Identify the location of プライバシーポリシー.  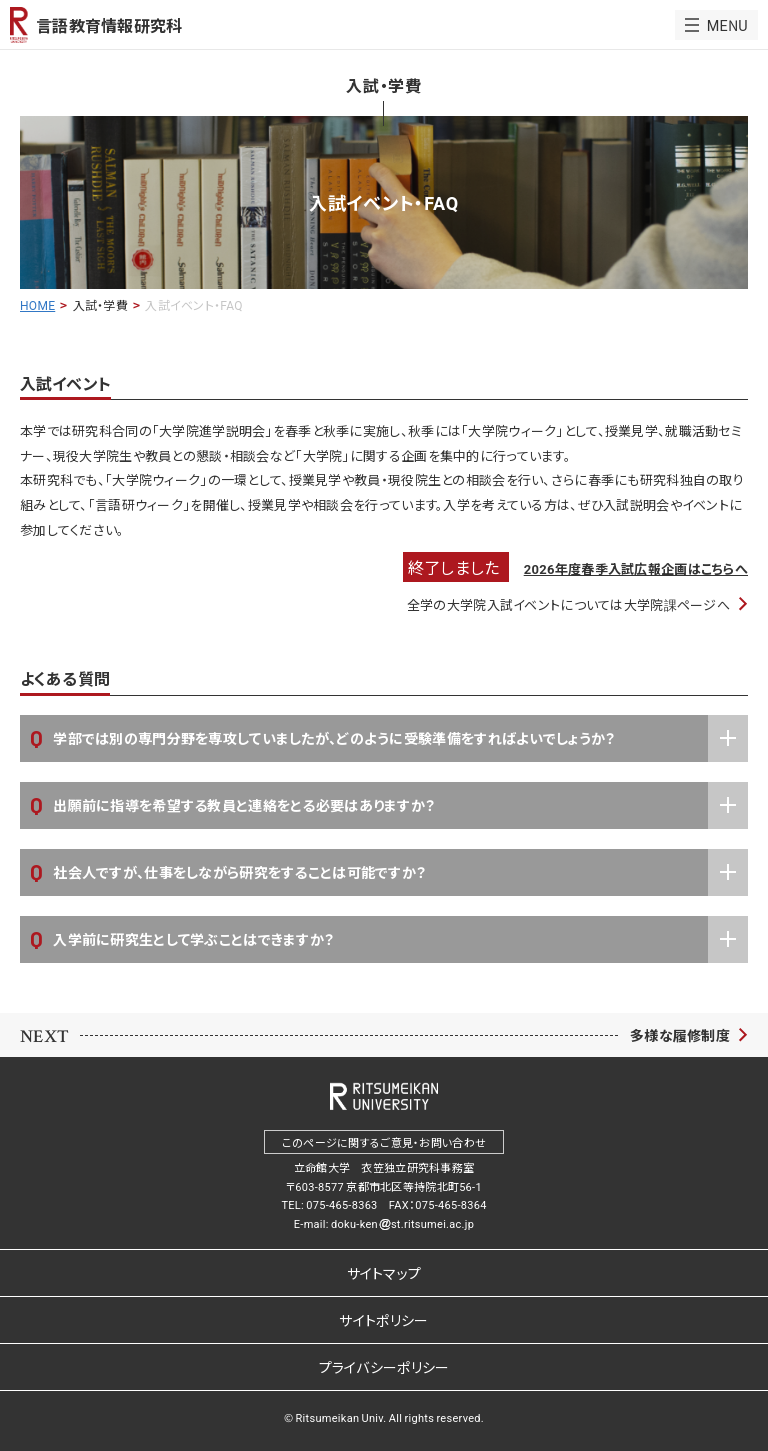
(384, 1367).